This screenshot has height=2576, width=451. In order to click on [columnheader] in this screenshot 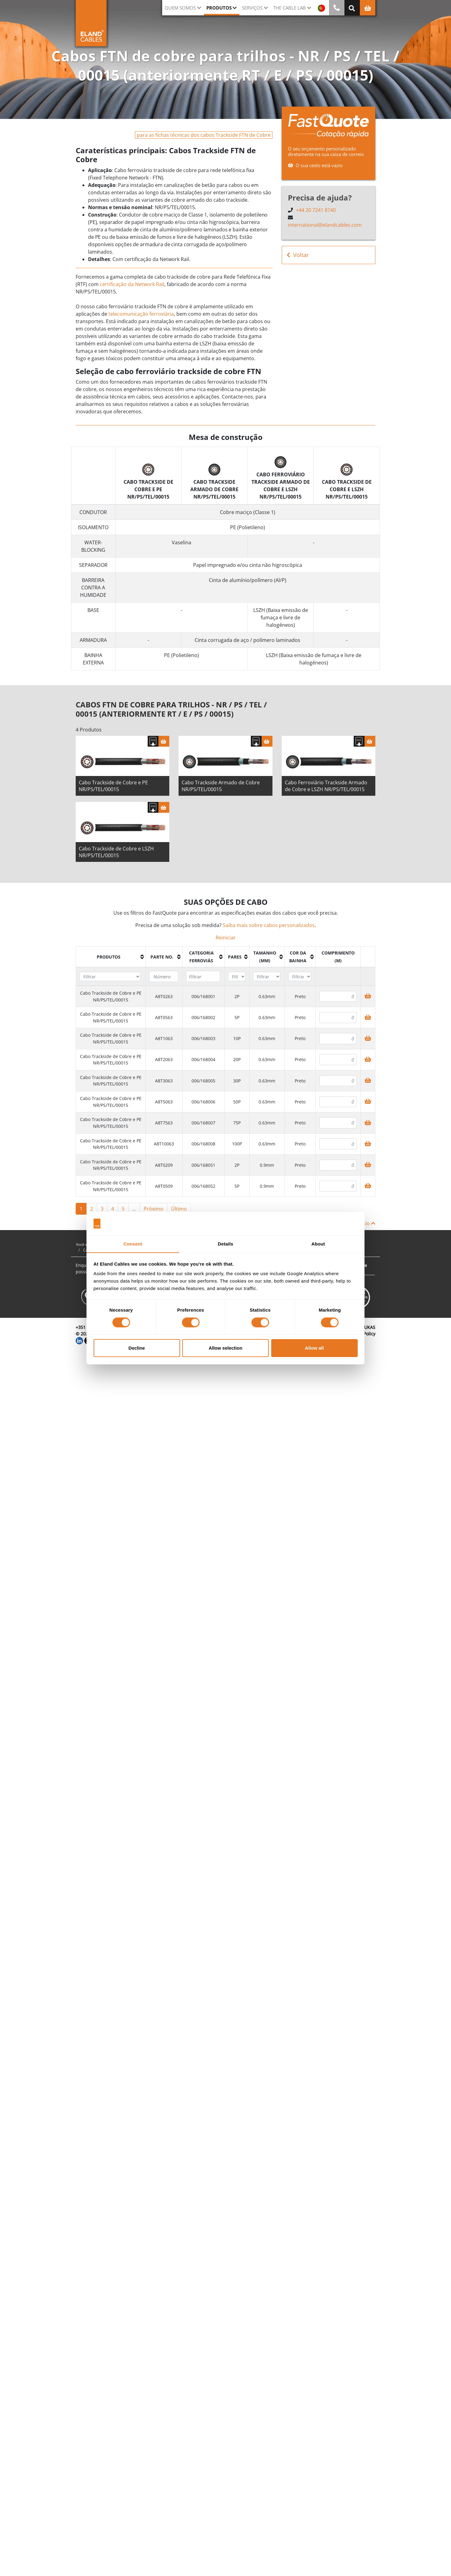, I will do `click(111, 958)`.